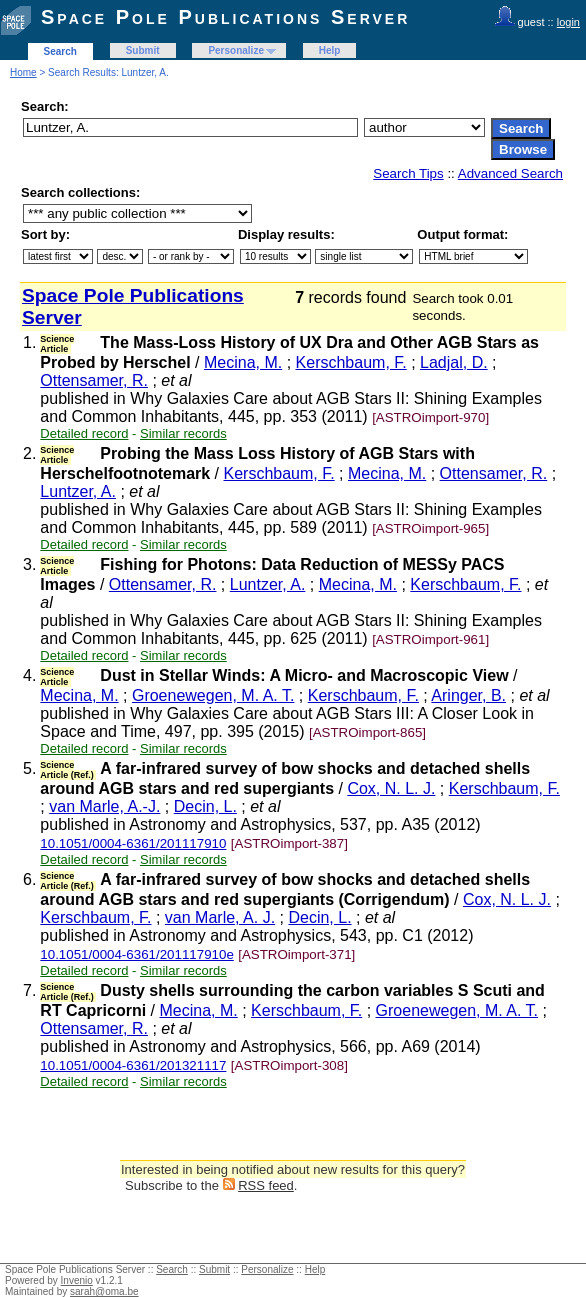  Describe the element at coordinates (77, 1280) in the screenshot. I see `Invenio` at that location.